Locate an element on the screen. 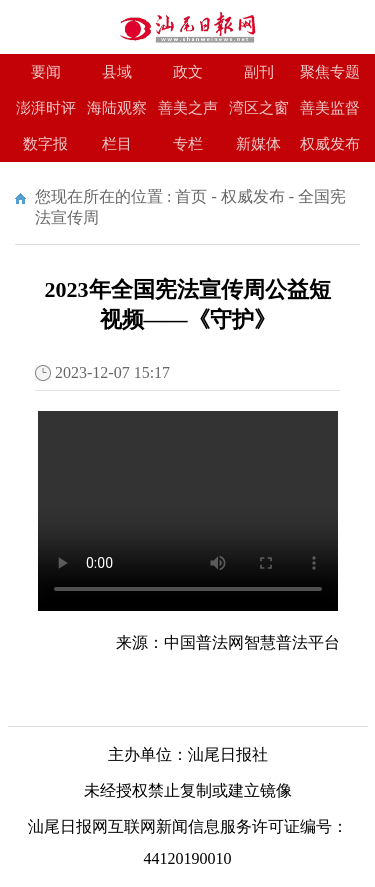  新媒体 is located at coordinates (258, 144).